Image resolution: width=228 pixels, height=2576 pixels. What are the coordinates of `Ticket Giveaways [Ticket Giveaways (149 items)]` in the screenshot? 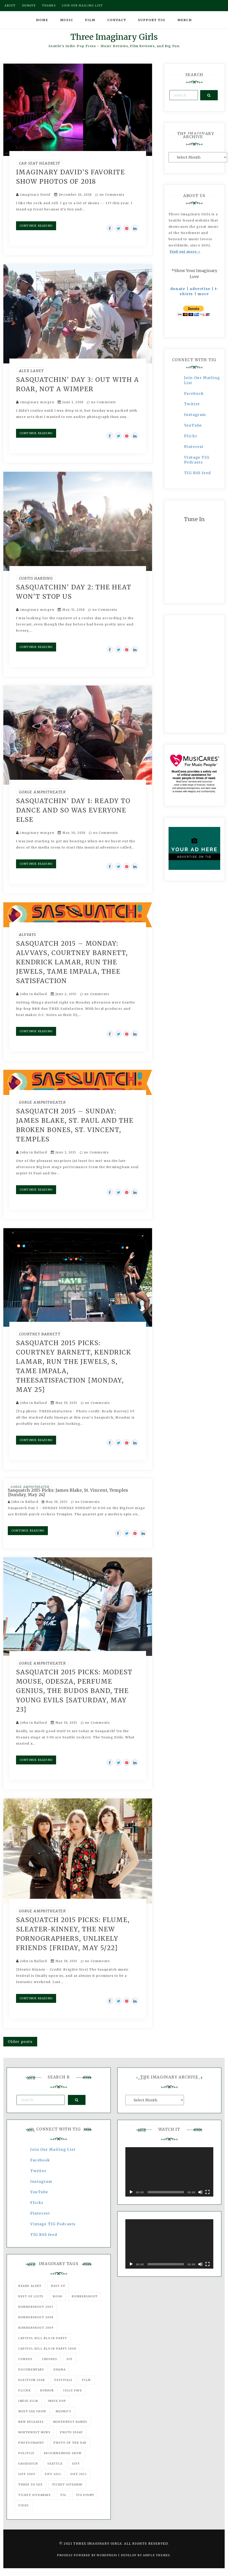 It's located at (34, 2495).